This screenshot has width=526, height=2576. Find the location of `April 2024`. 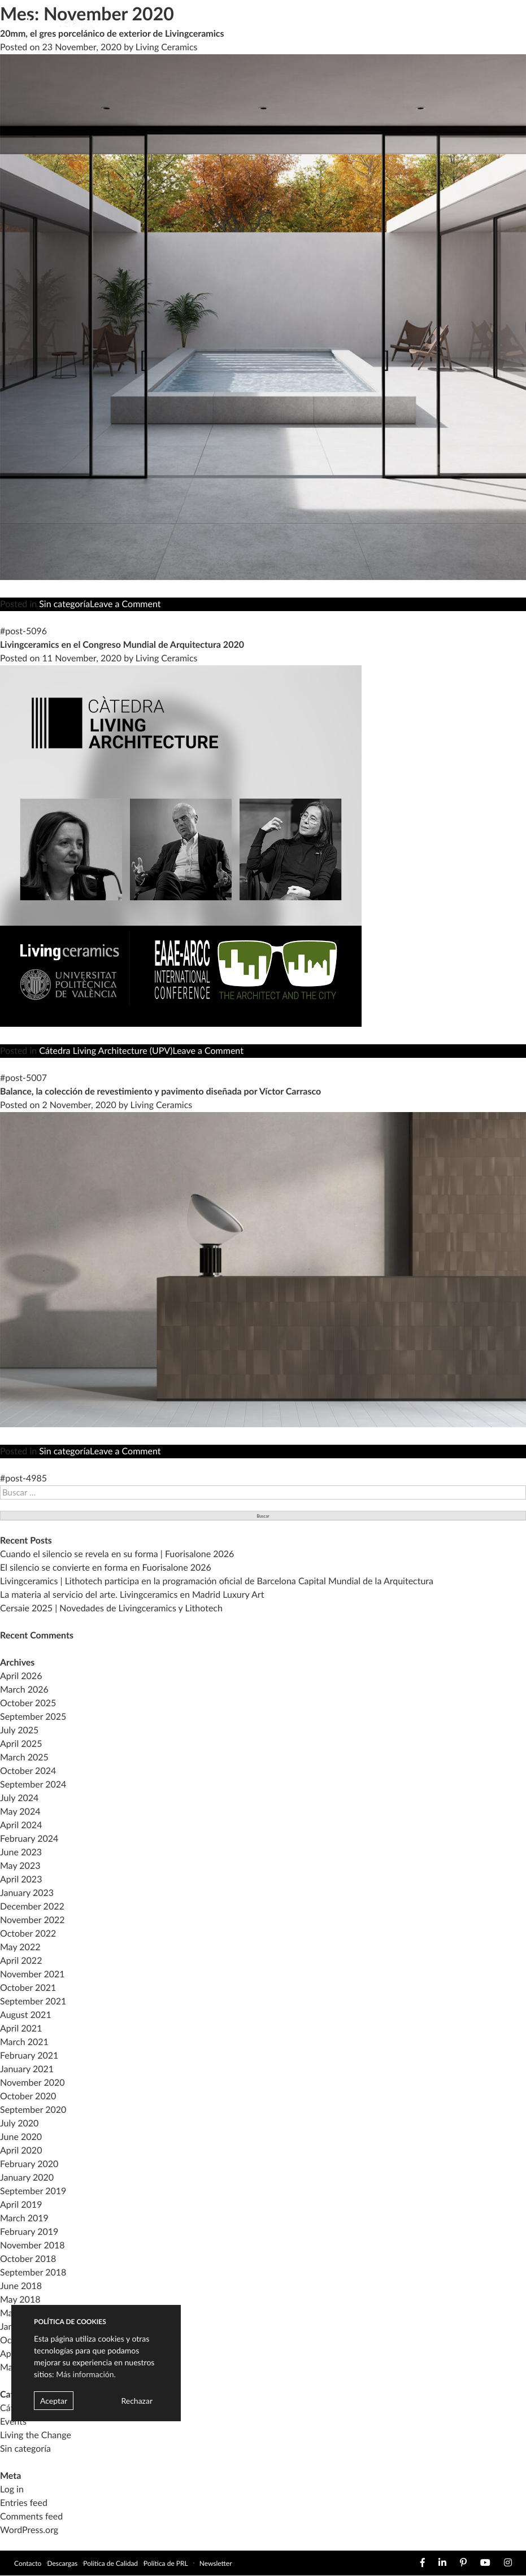

April 2024 is located at coordinates (21, 1825).